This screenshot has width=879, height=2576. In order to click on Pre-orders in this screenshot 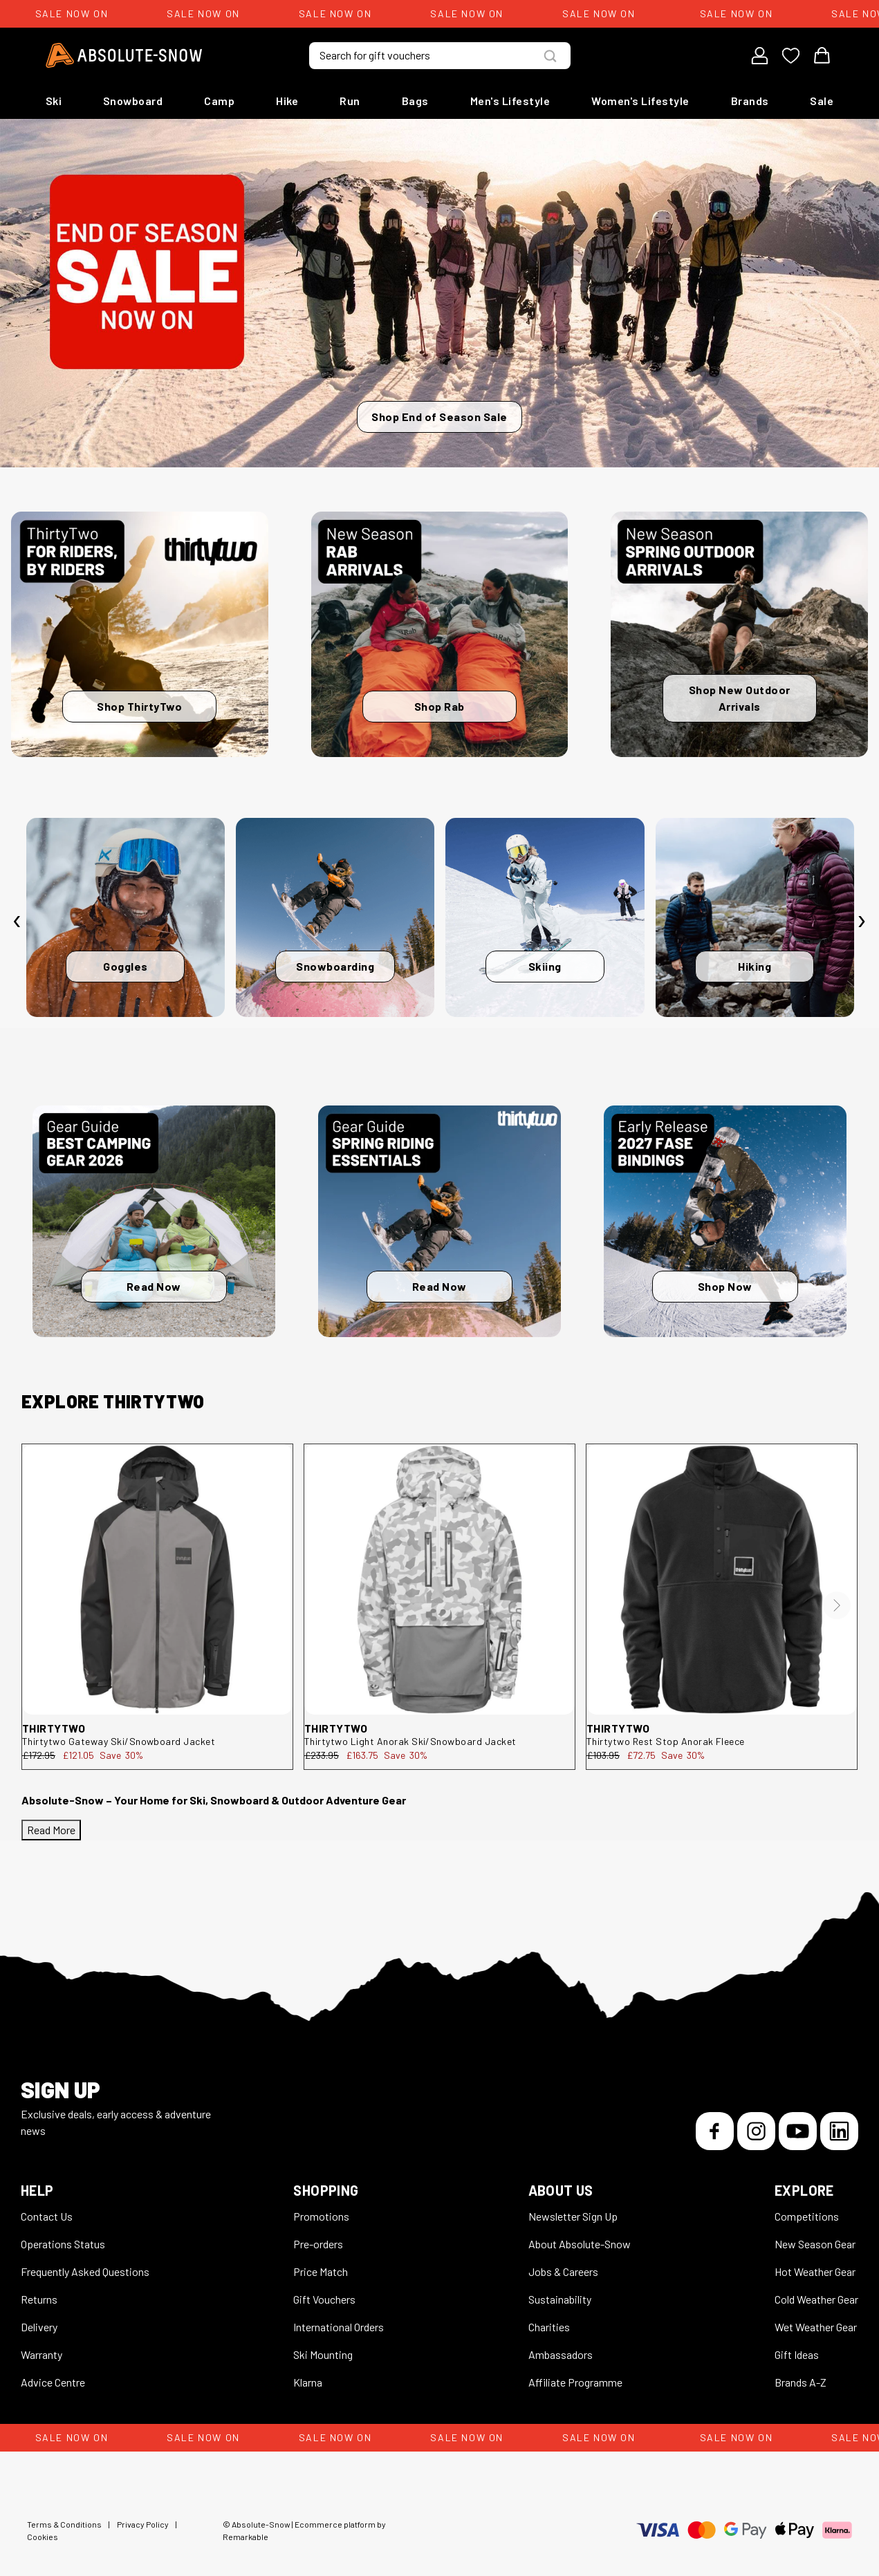, I will do `click(318, 2243)`.